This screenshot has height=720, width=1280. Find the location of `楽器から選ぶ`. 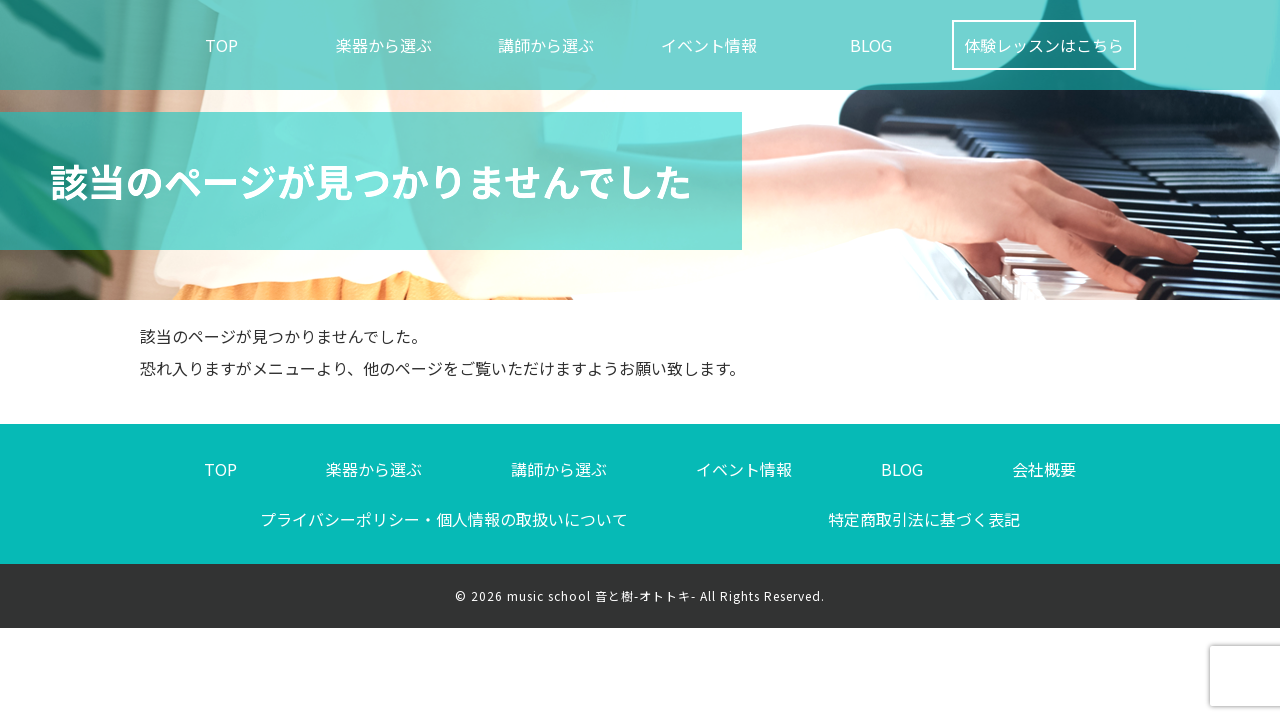

楽器から選ぶ is located at coordinates (384, 45).